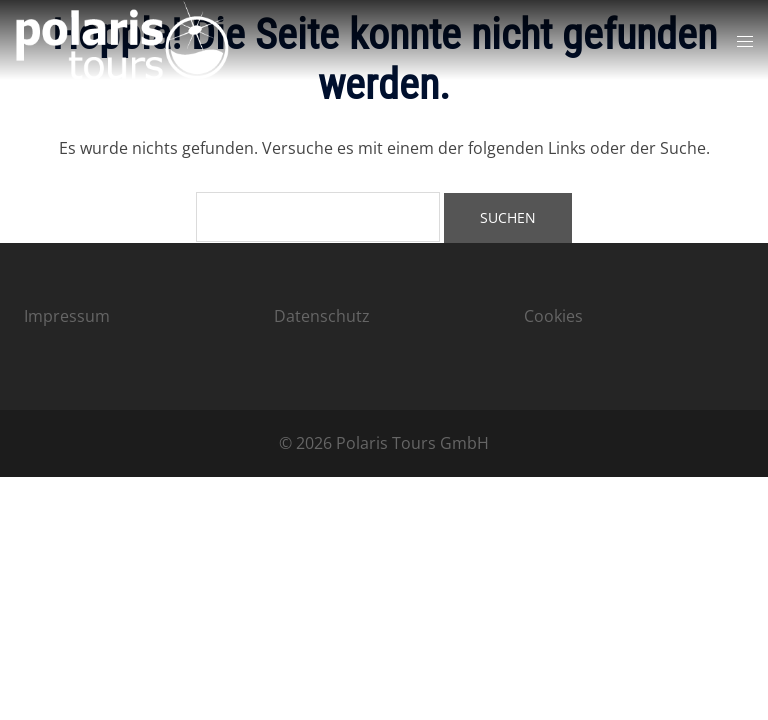 This screenshot has height=720, width=768. Describe the element at coordinates (67, 316) in the screenshot. I see `Impressum` at that location.